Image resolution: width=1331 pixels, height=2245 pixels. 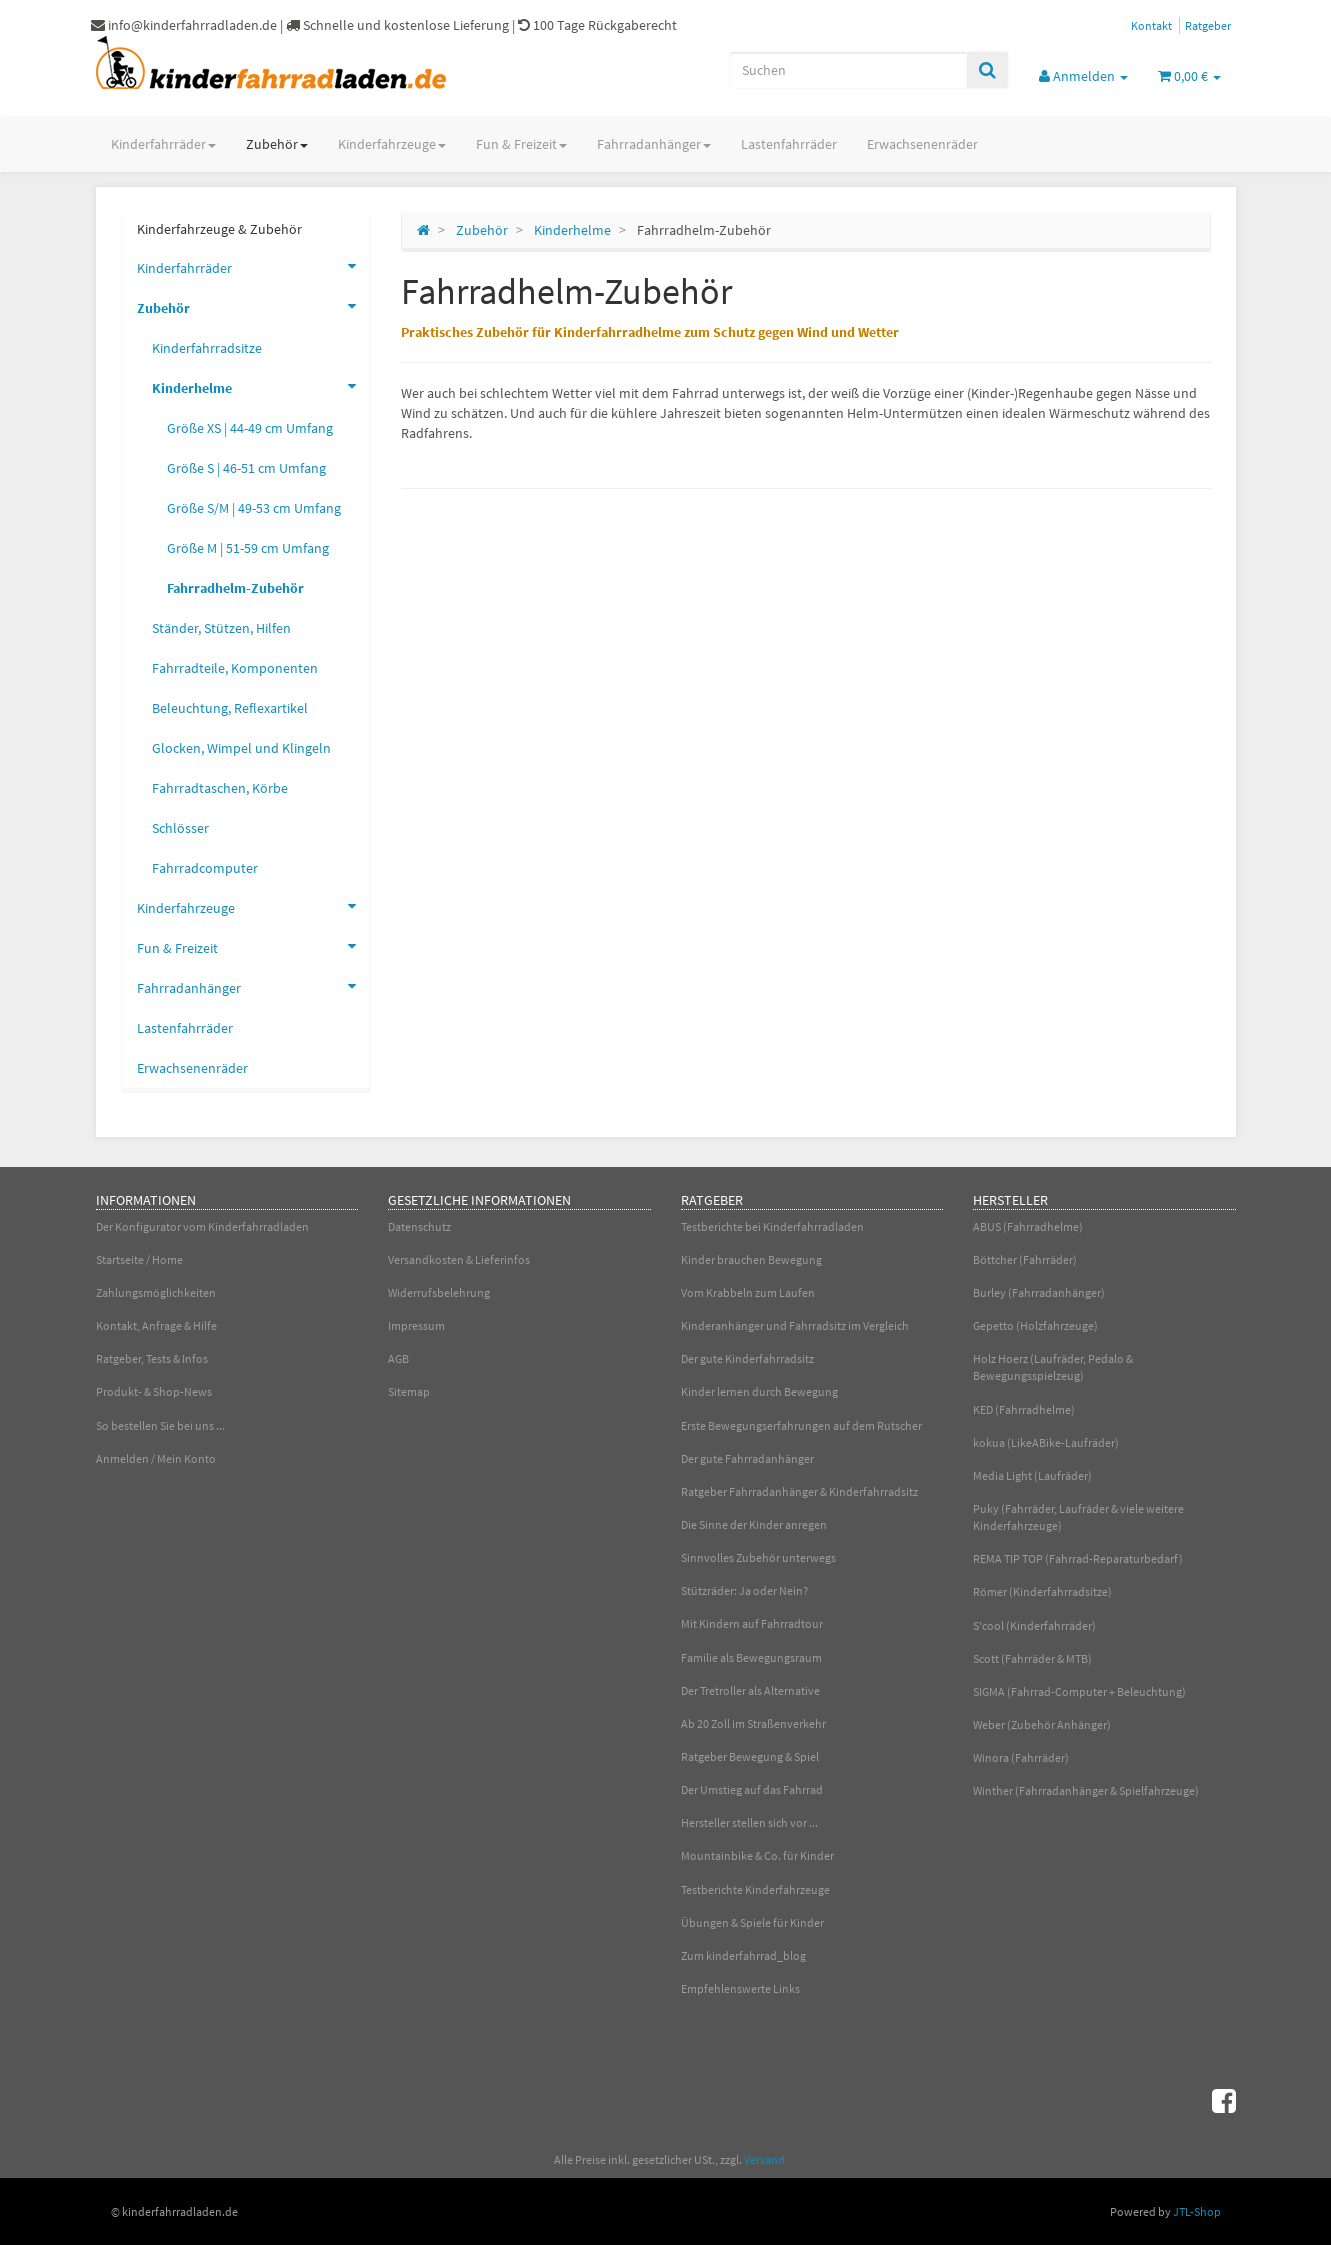 I want to click on Erste Bewegungserfahrungen auf dem Rutscher, so click(x=801, y=1425).